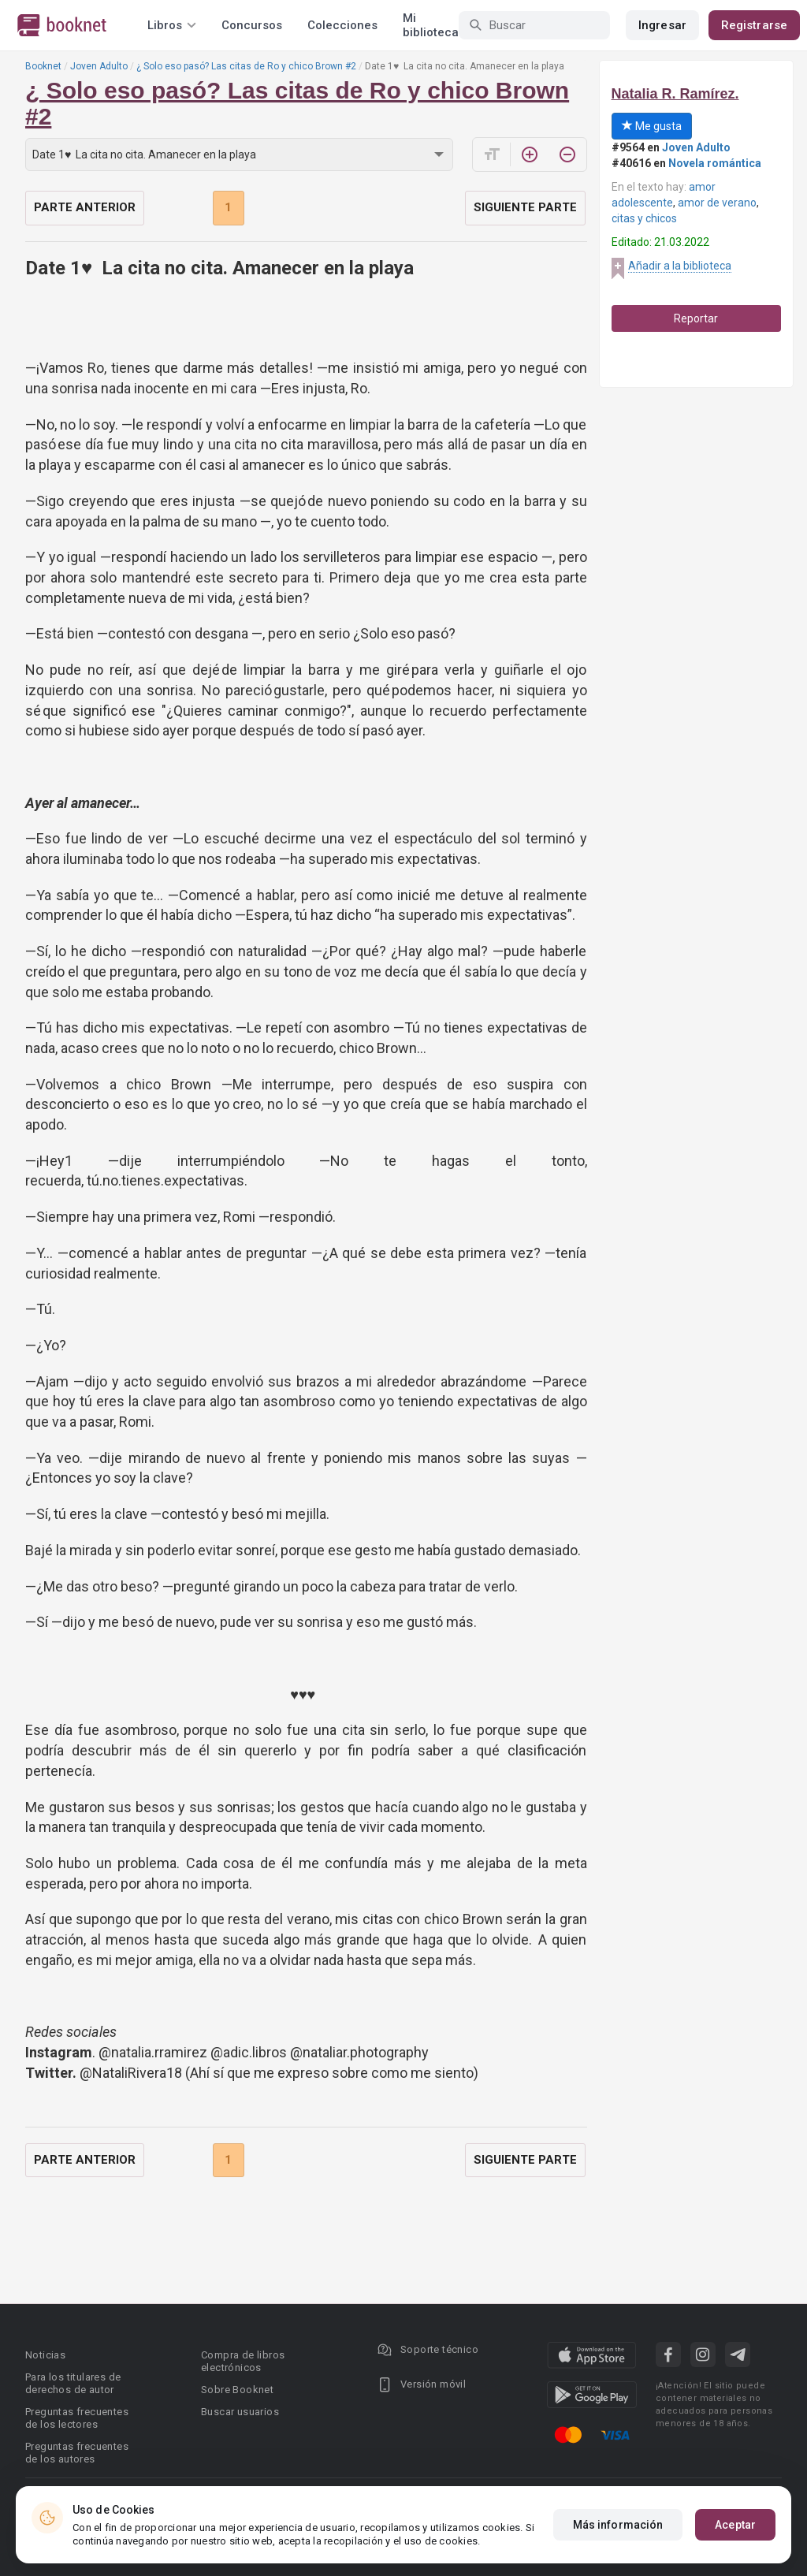 This screenshot has width=807, height=2576. I want to click on Buscar usuarios, so click(240, 2412).